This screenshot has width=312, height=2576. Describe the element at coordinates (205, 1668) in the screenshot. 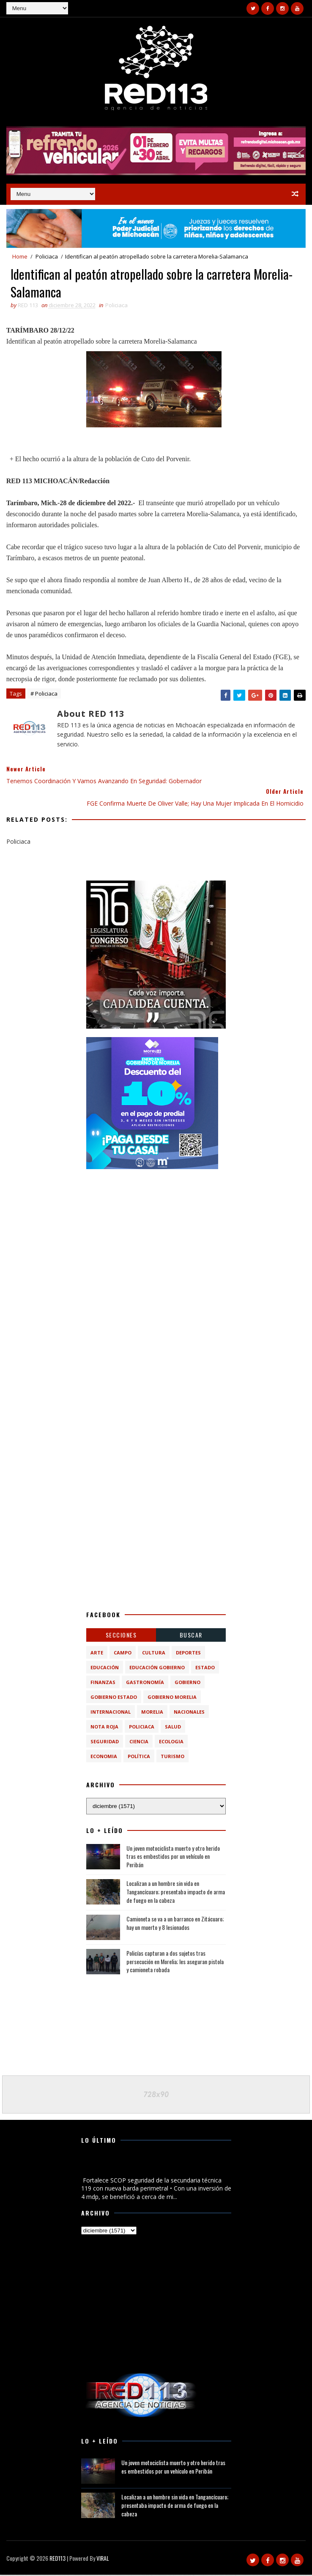

I see `Estado` at that location.